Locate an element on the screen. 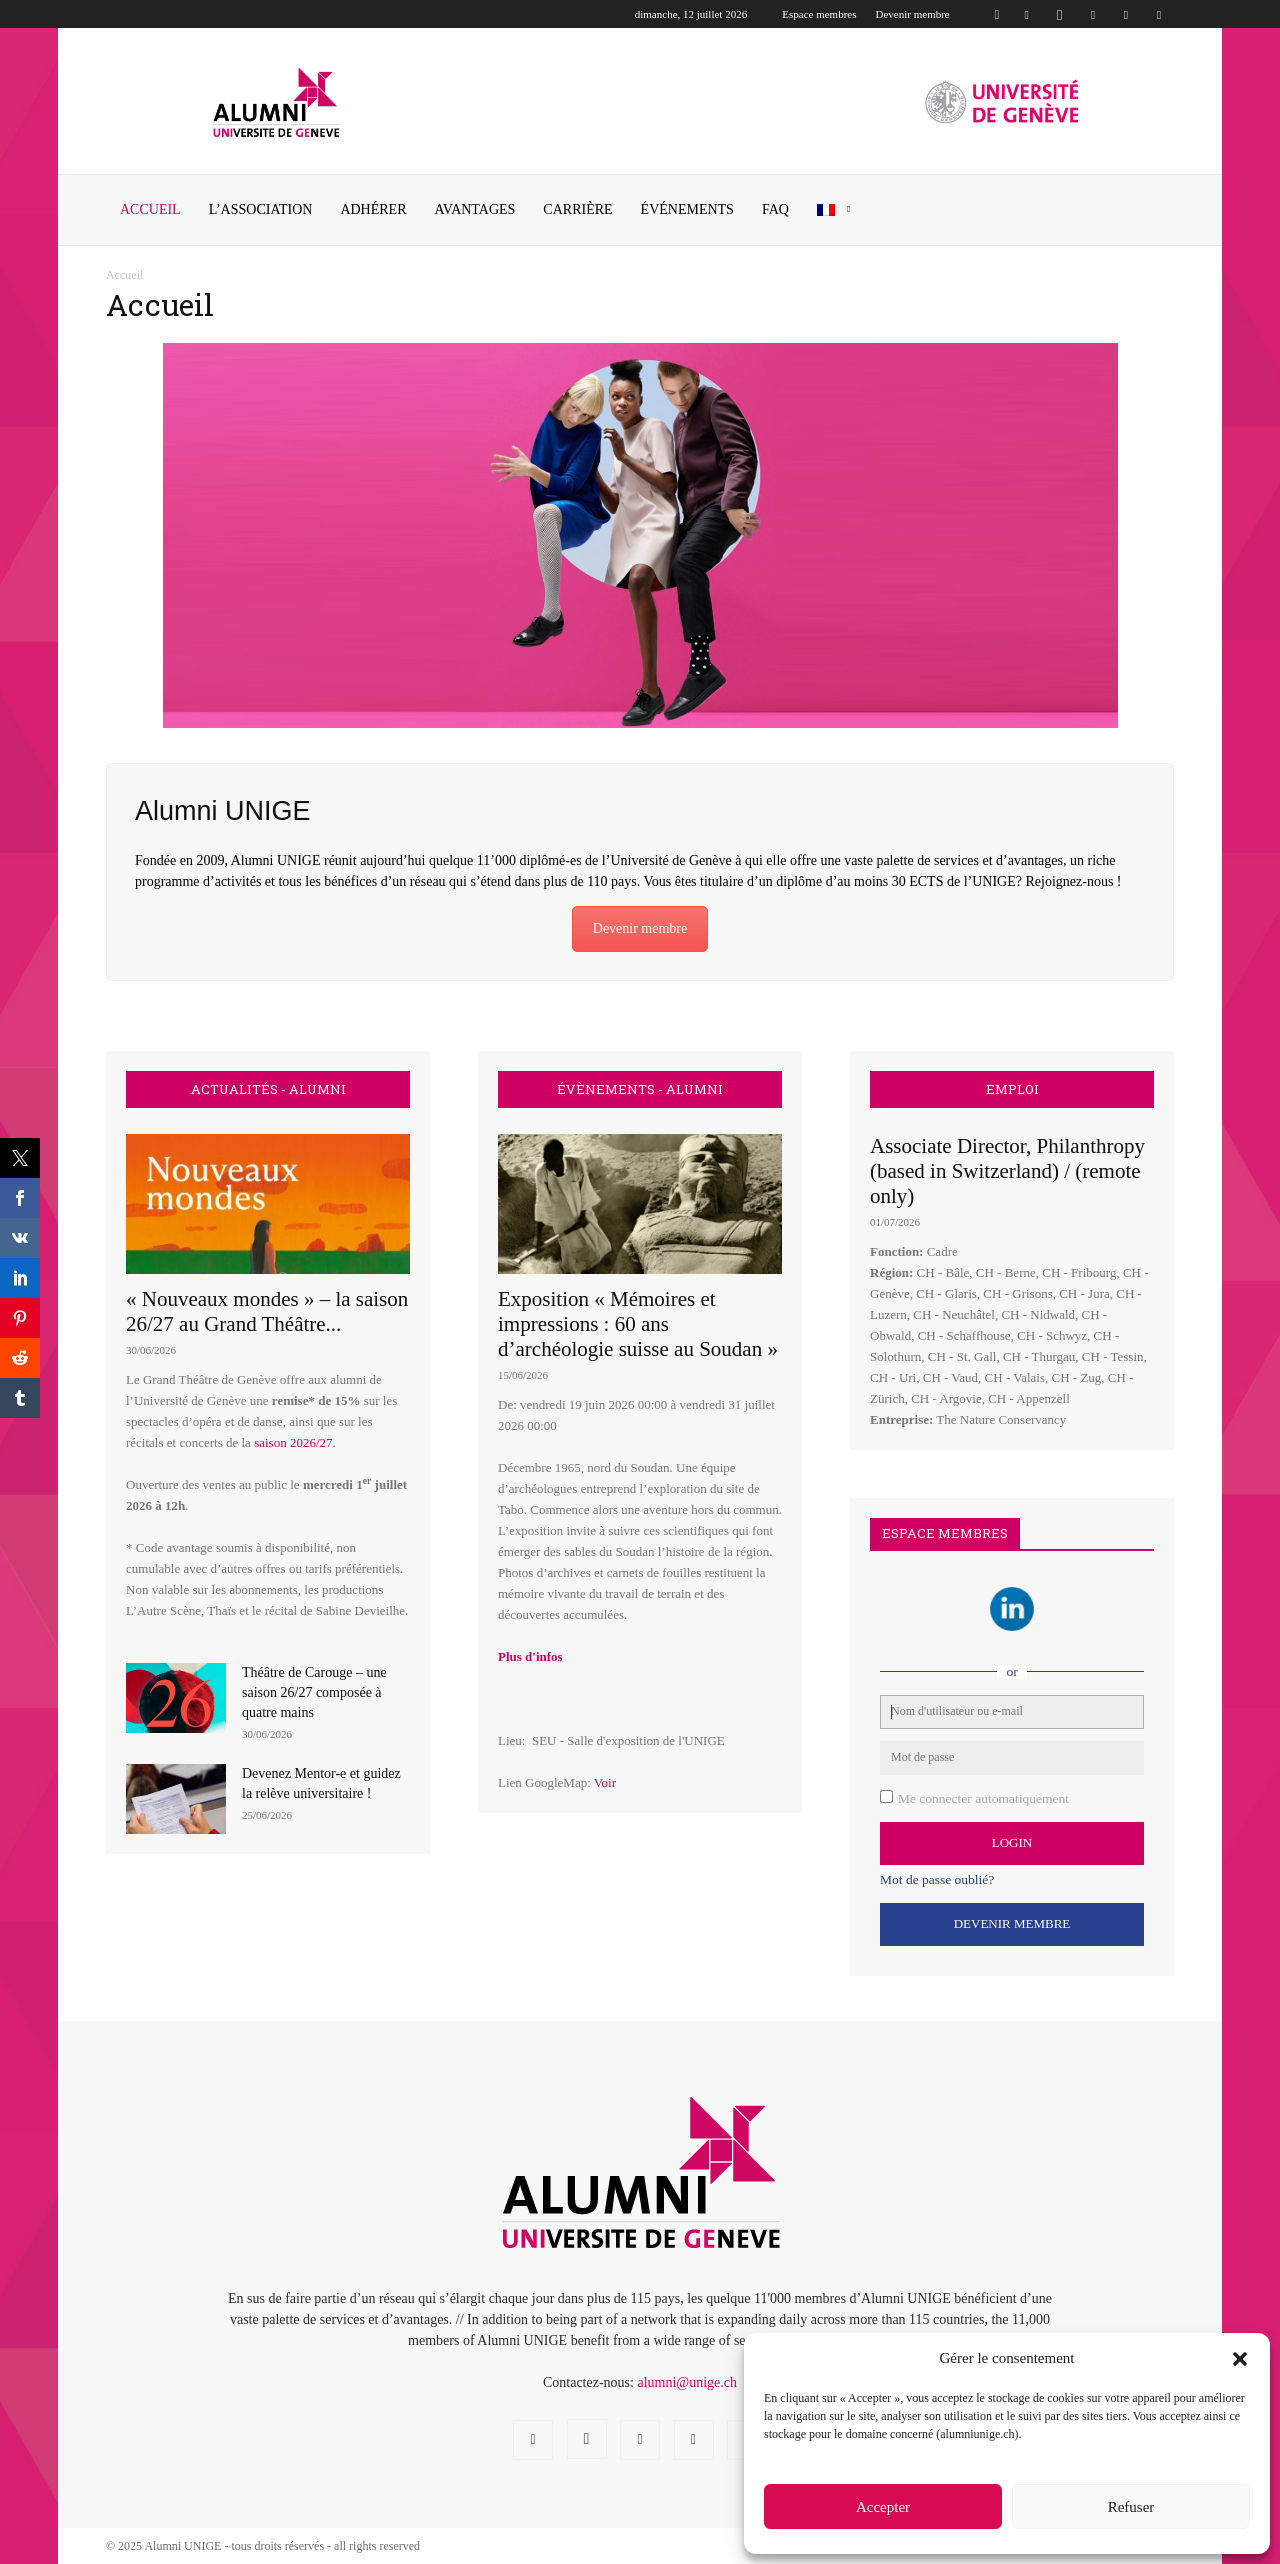 The width and height of the screenshot is (1280, 2564). AVANTAGES is located at coordinates (475, 209).